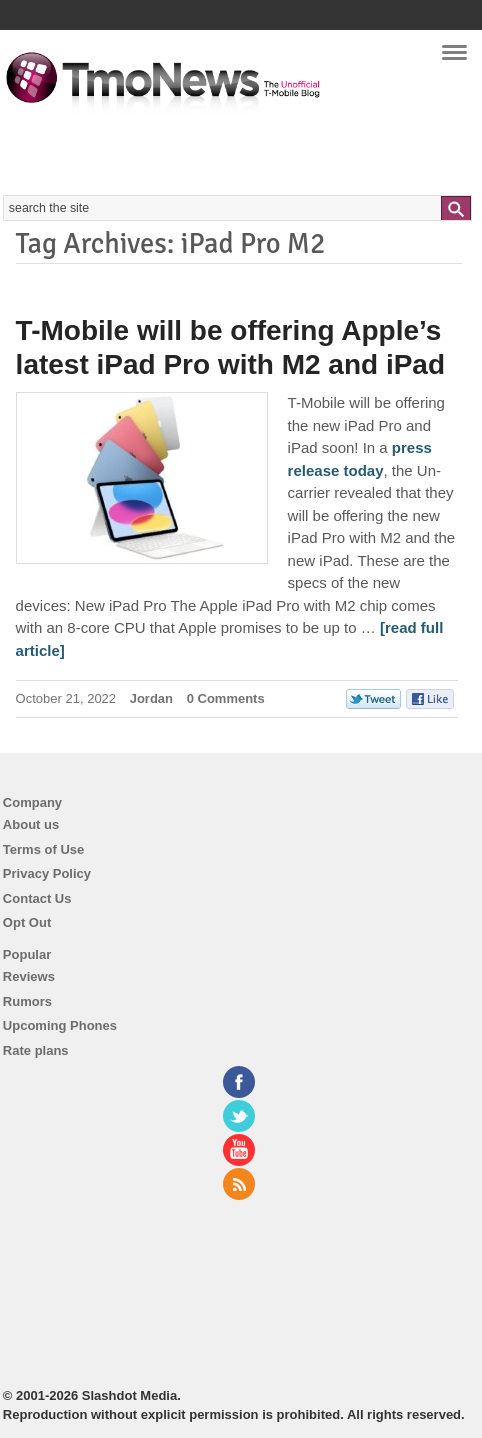 This screenshot has height=1438, width=482. I want to click on Upcoming Phones, so click(60, 1025).